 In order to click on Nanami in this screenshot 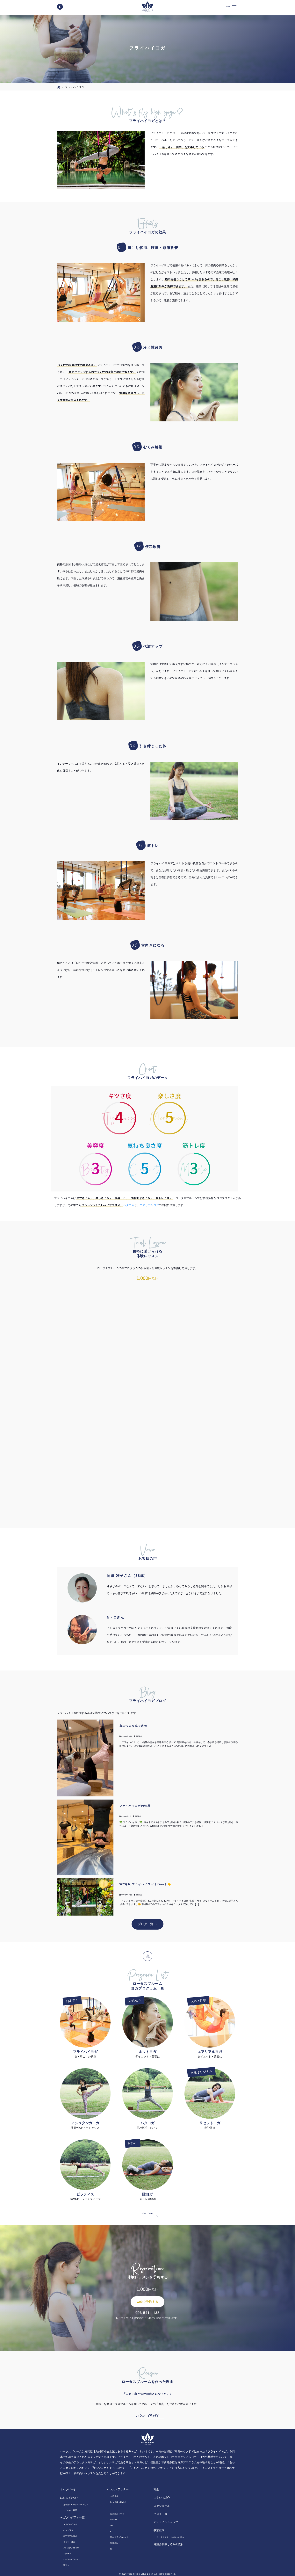, I will do `click(113, 2520)`.